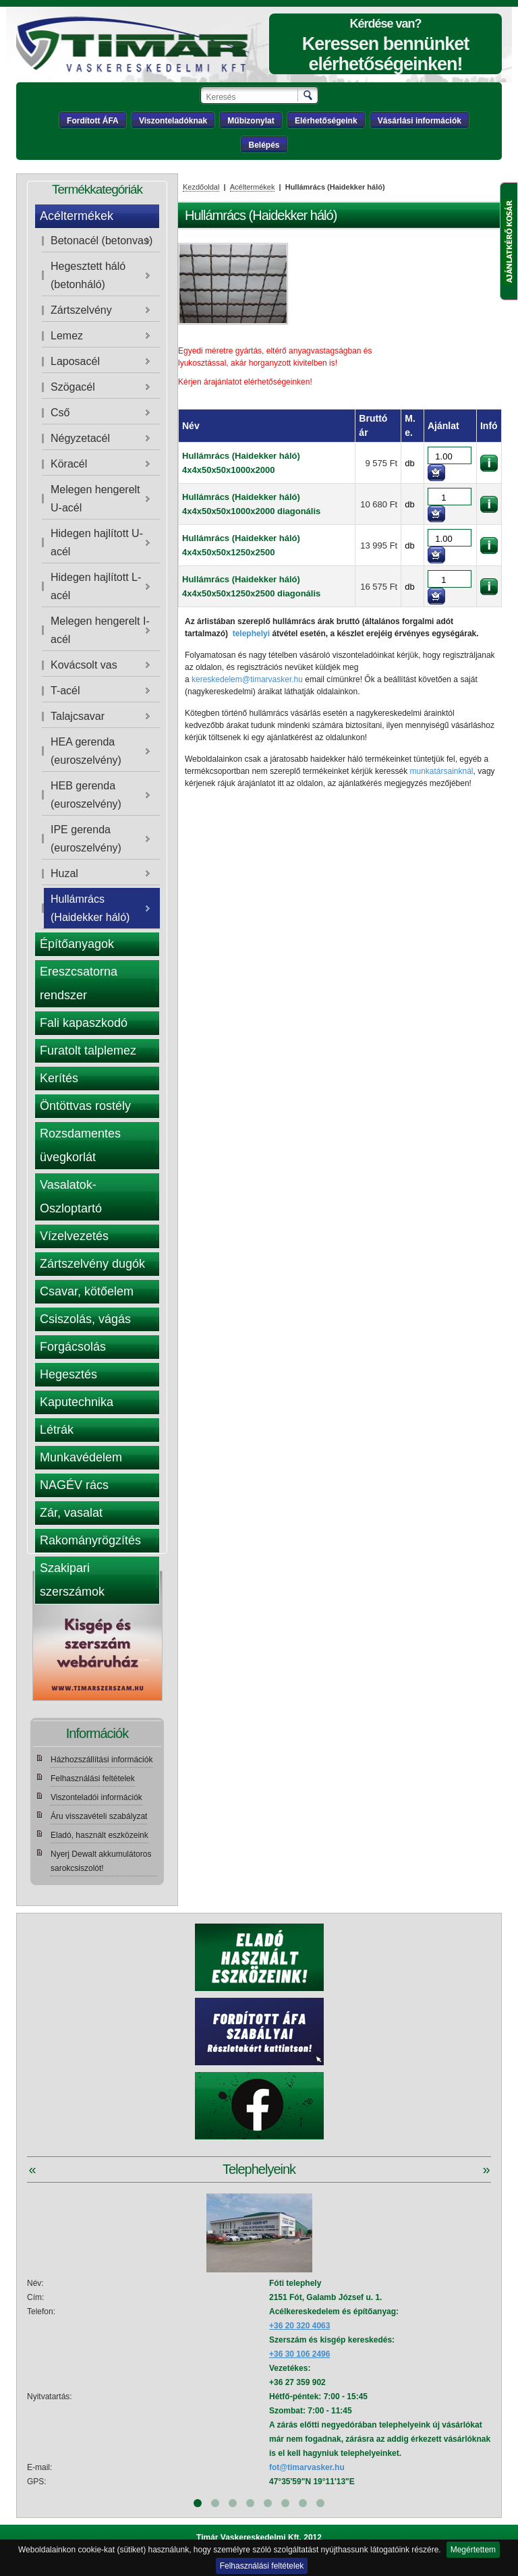 The height and width of the screenshot is (2576, 518). Describe the element at coordinates (92, 1263) in the screenshot. I see `Zártszelvény dugók` at that location.